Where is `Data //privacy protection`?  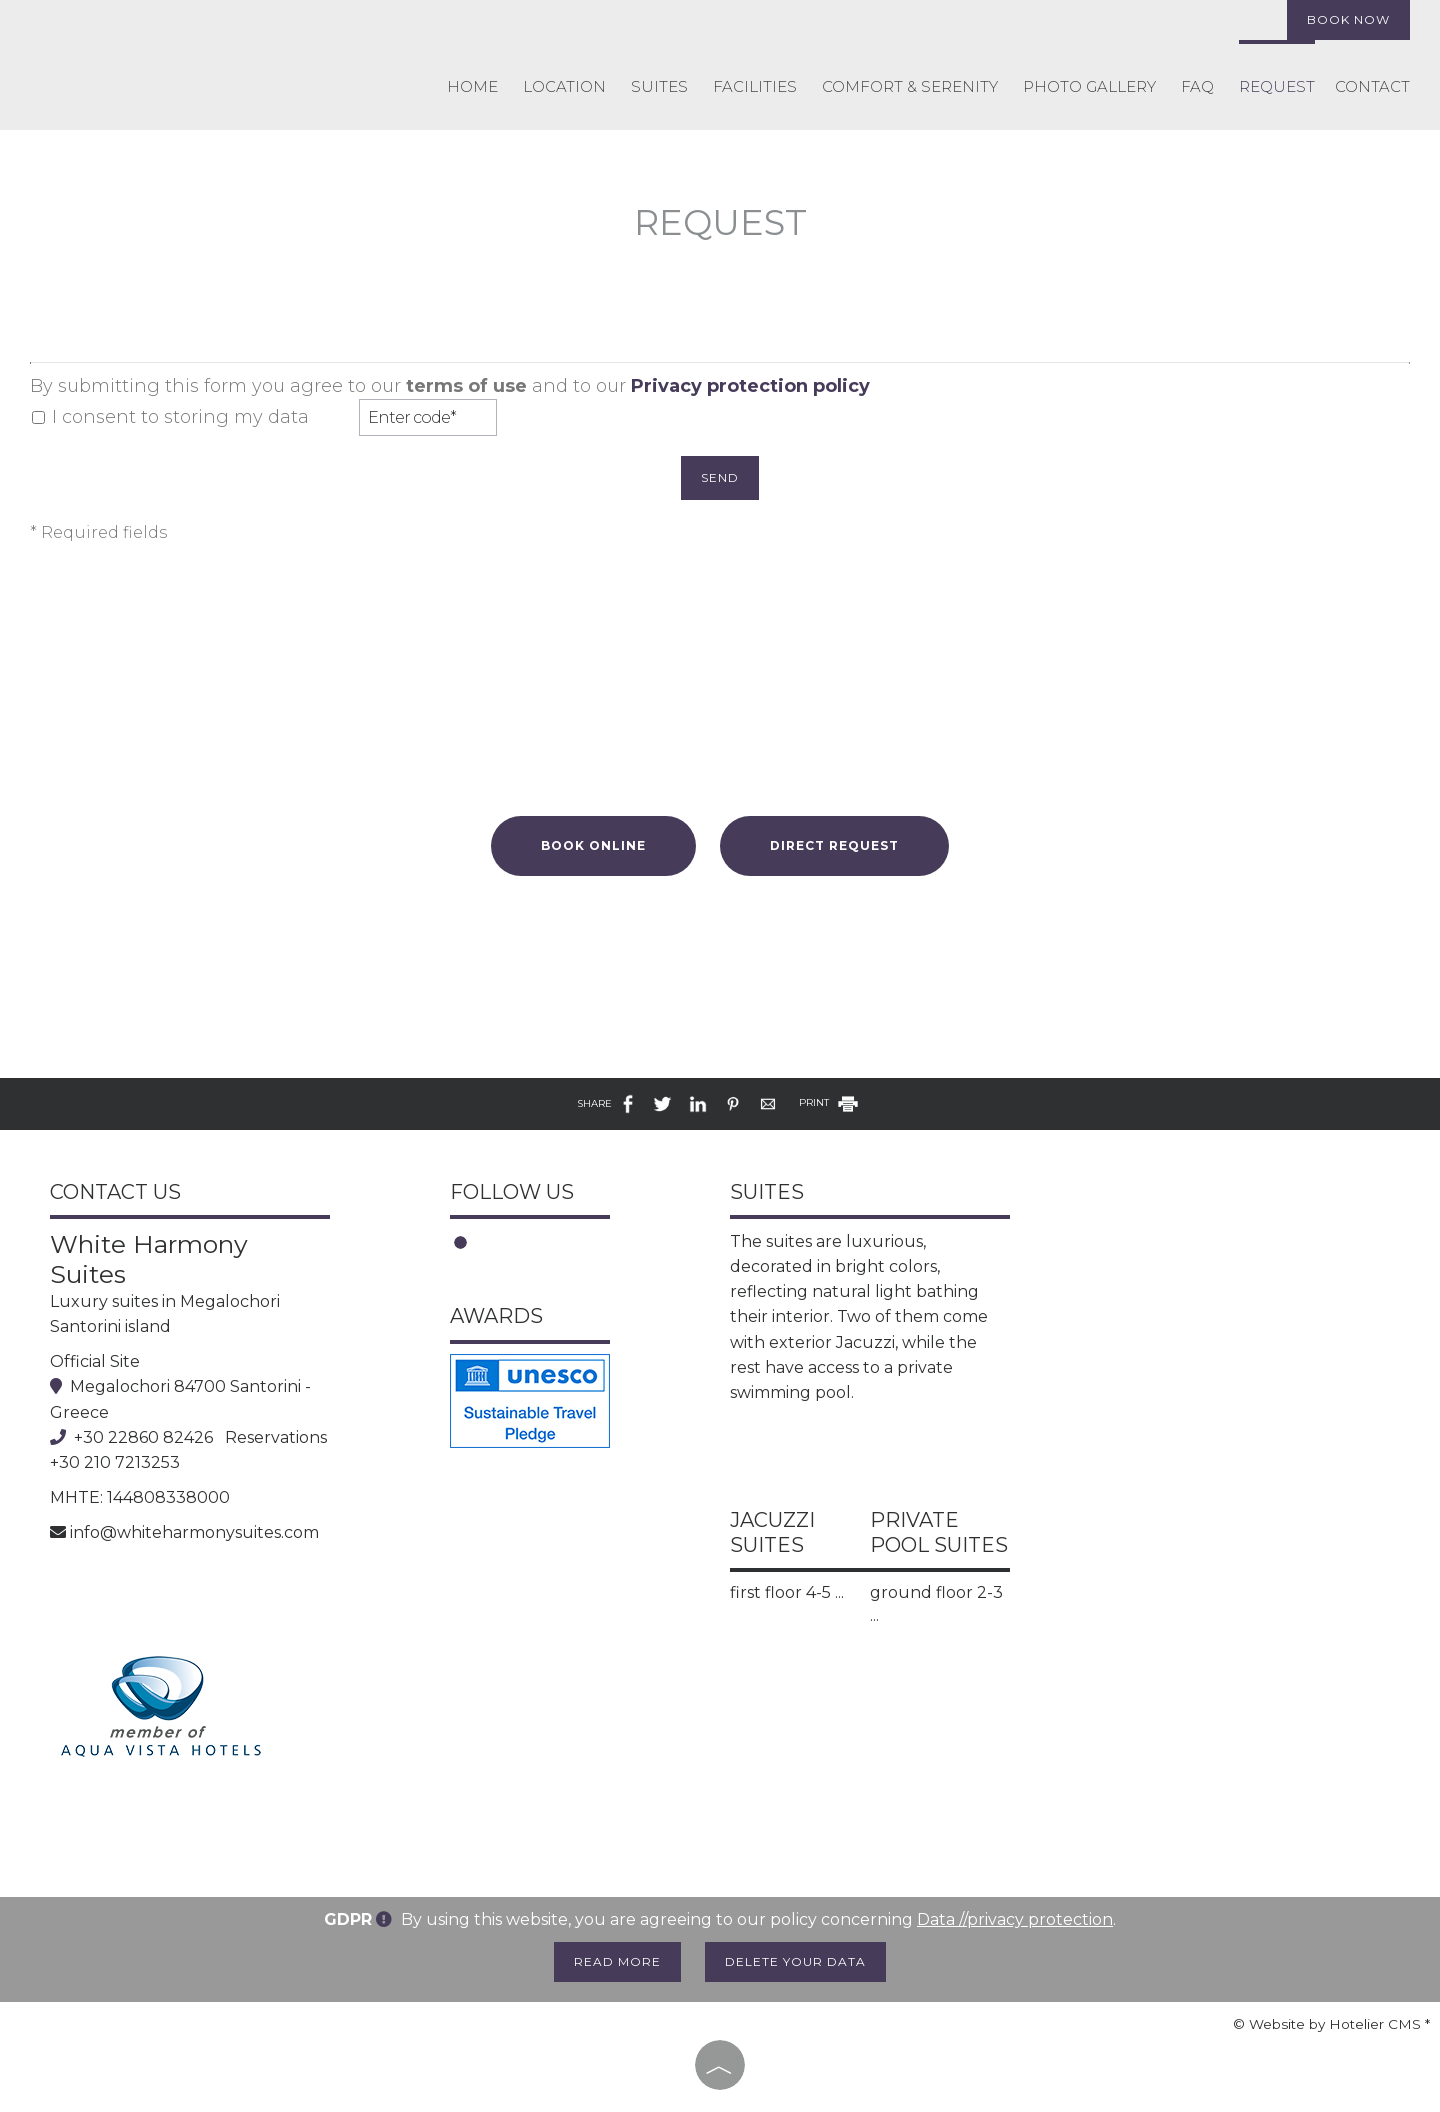
Data //privacy protection is located at coordinates (1015, 1919).